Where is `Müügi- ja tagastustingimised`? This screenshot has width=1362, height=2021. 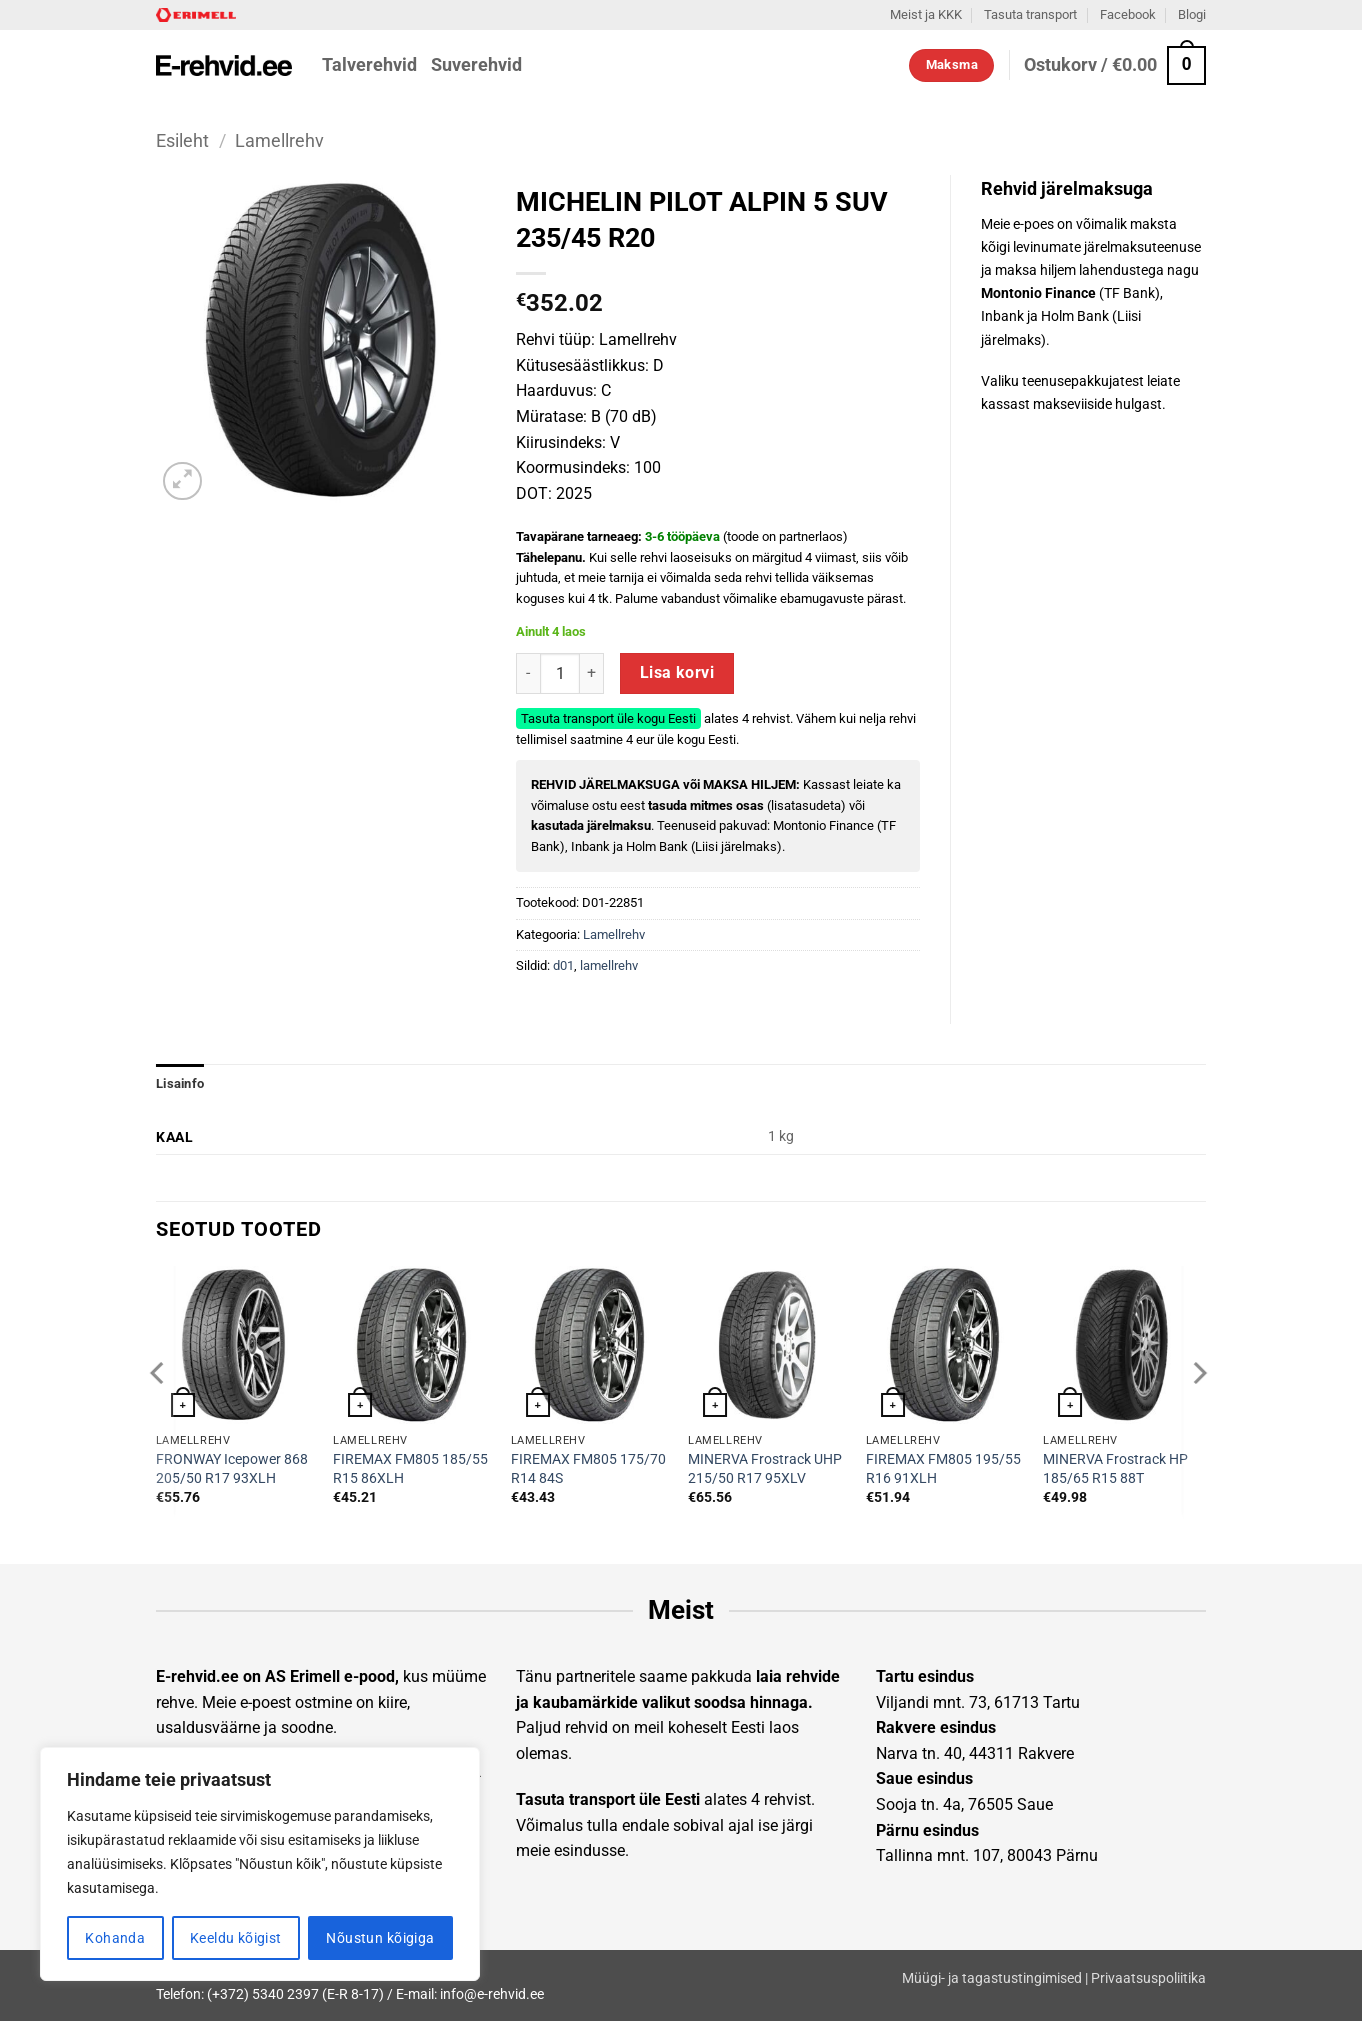 Müügi- ja tagastustingimised is located at coordinates (992, 1978).